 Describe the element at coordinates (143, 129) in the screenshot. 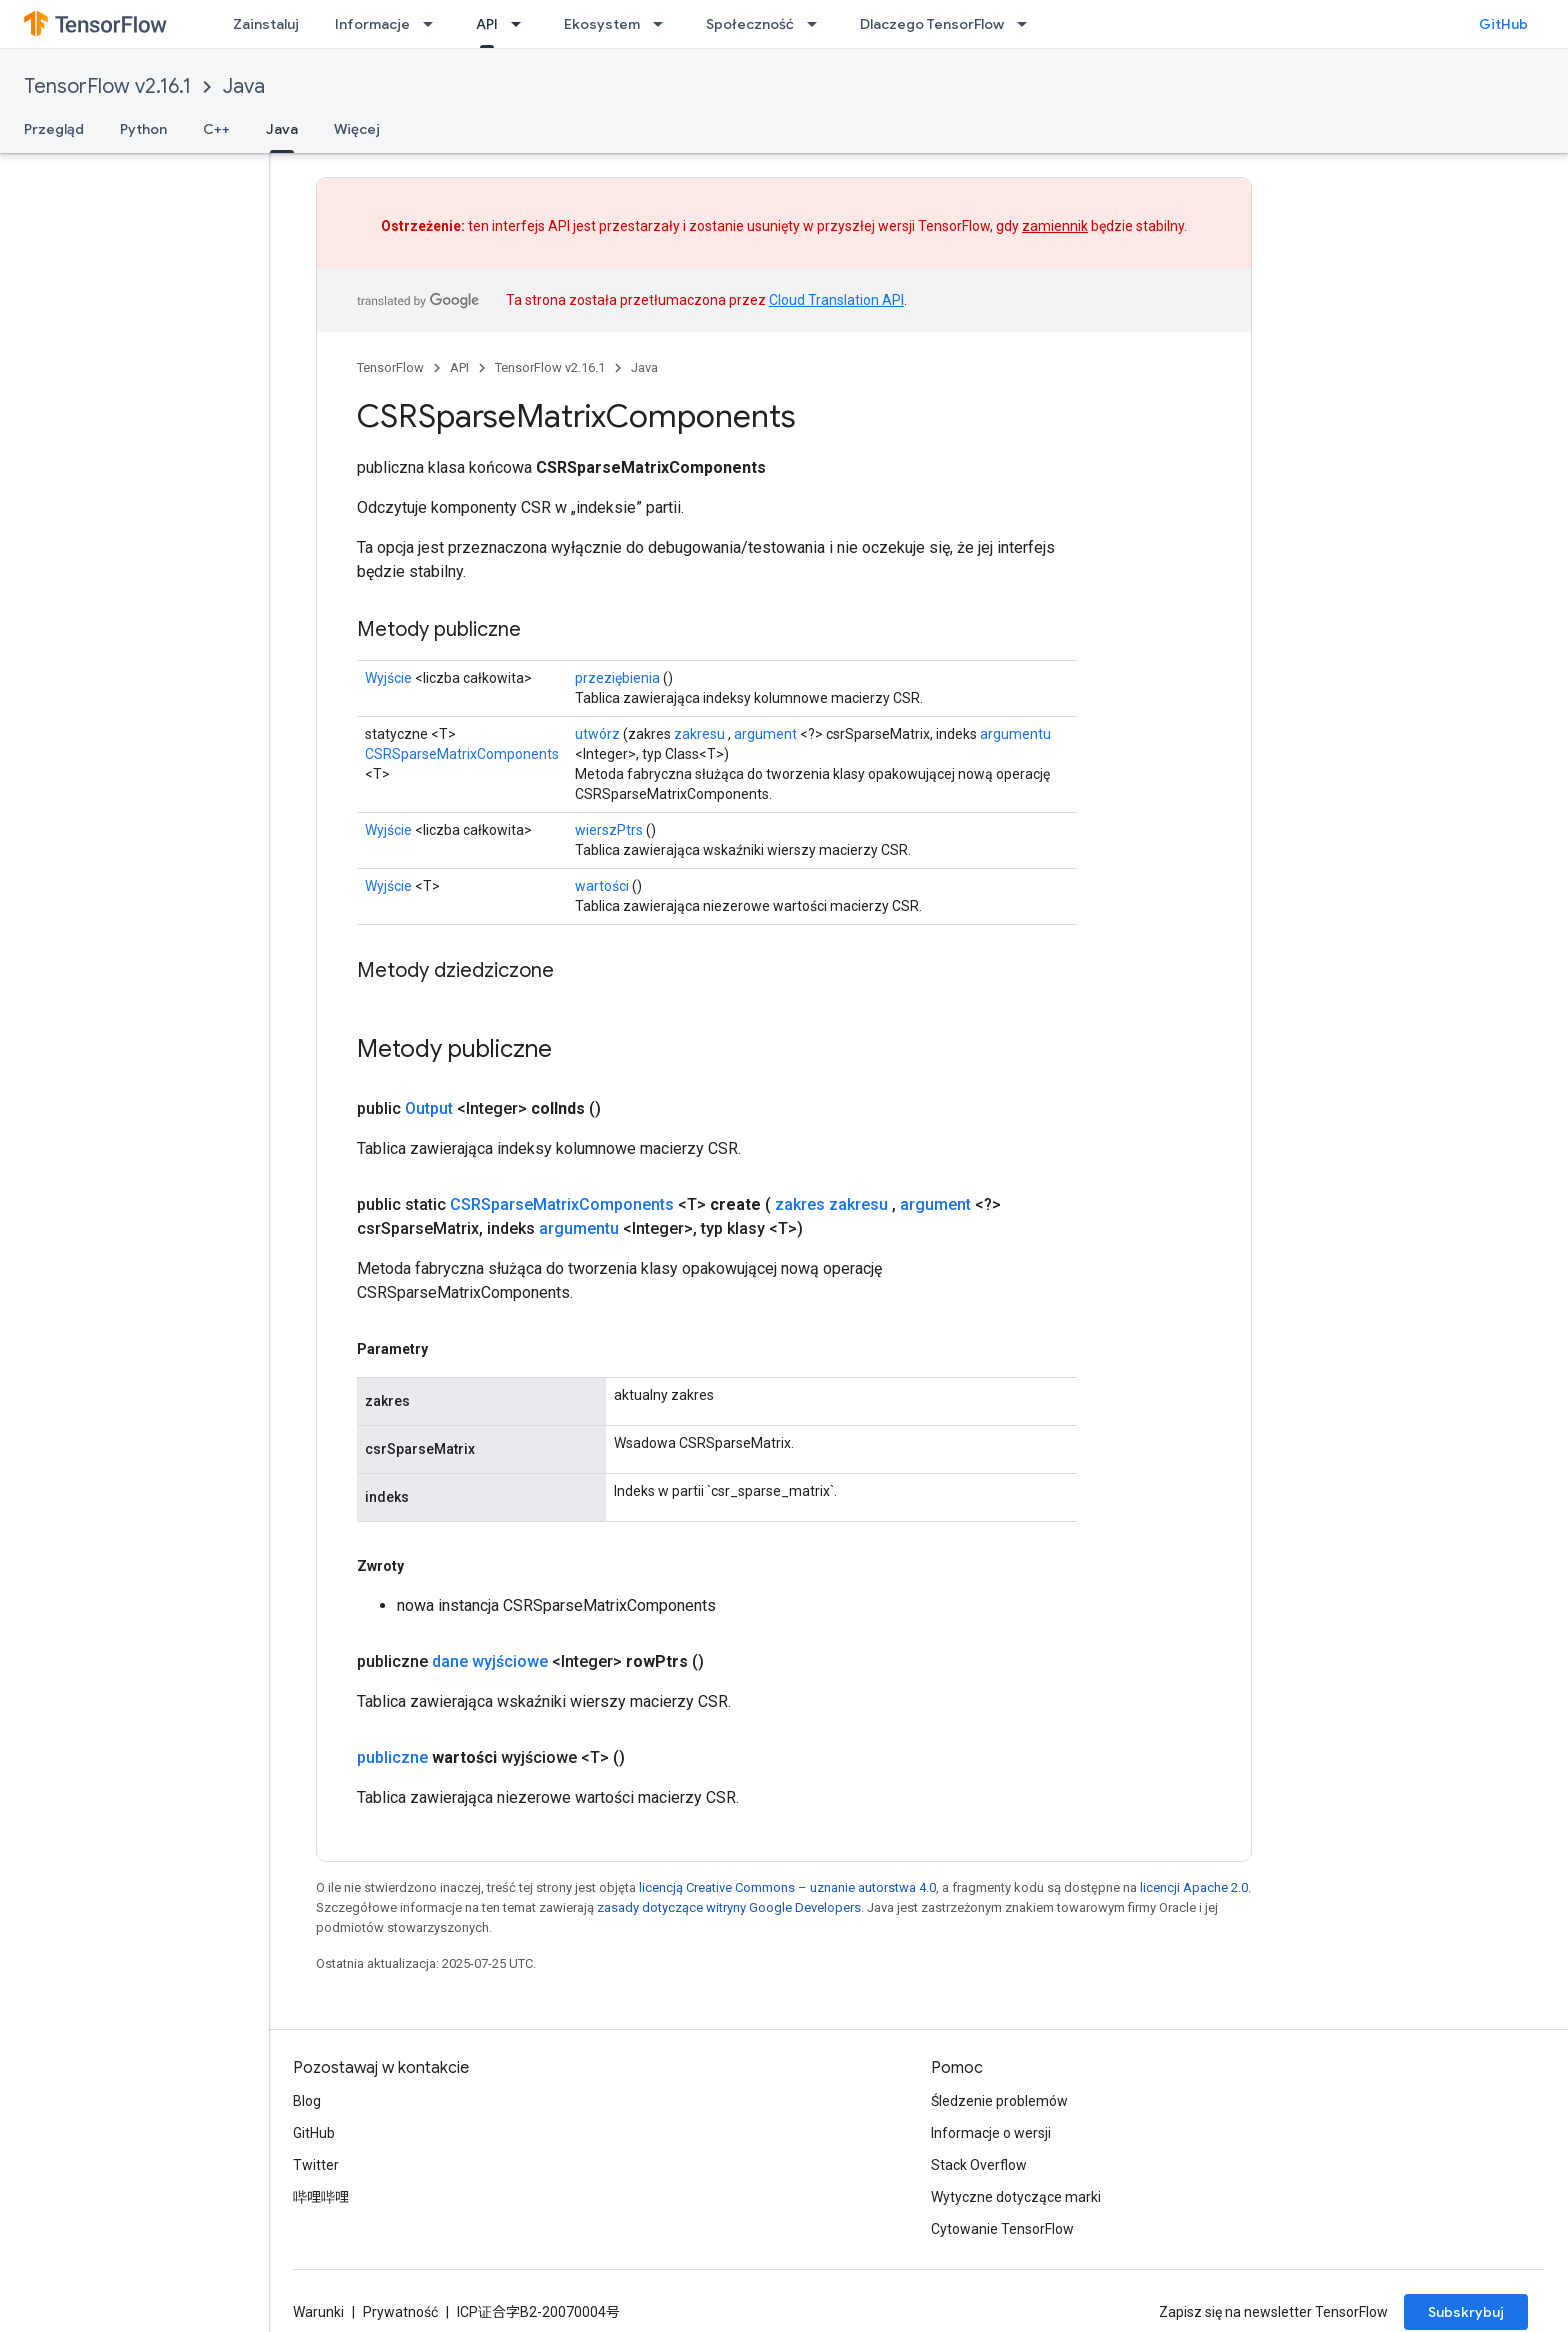

I see `Python` at that location.